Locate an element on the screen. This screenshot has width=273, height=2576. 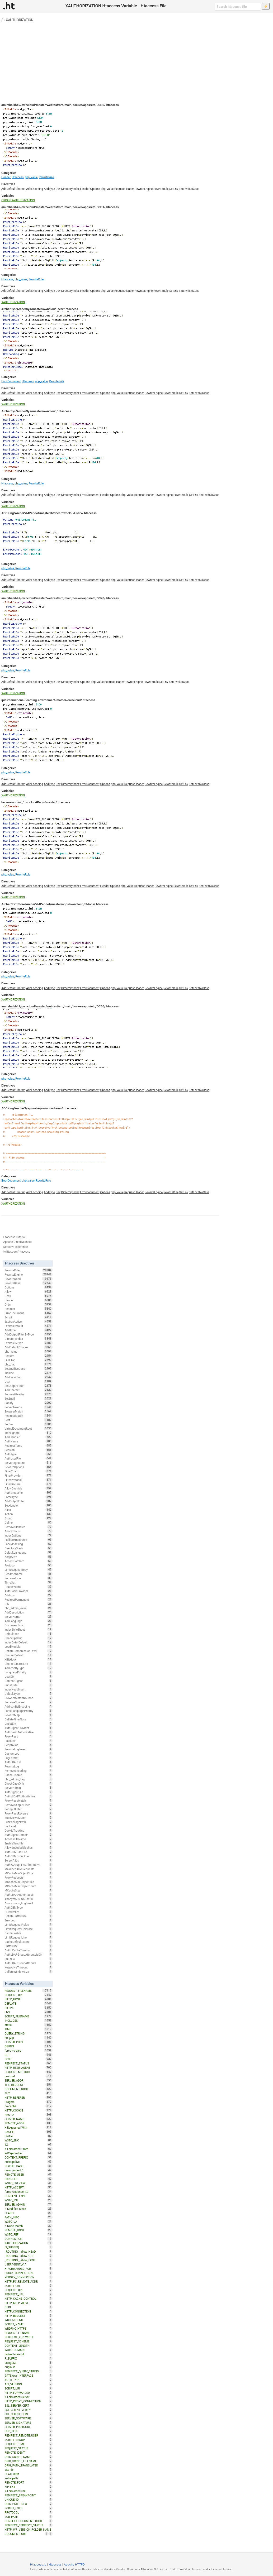
Satisfy is located at coordinates (28, 1403).